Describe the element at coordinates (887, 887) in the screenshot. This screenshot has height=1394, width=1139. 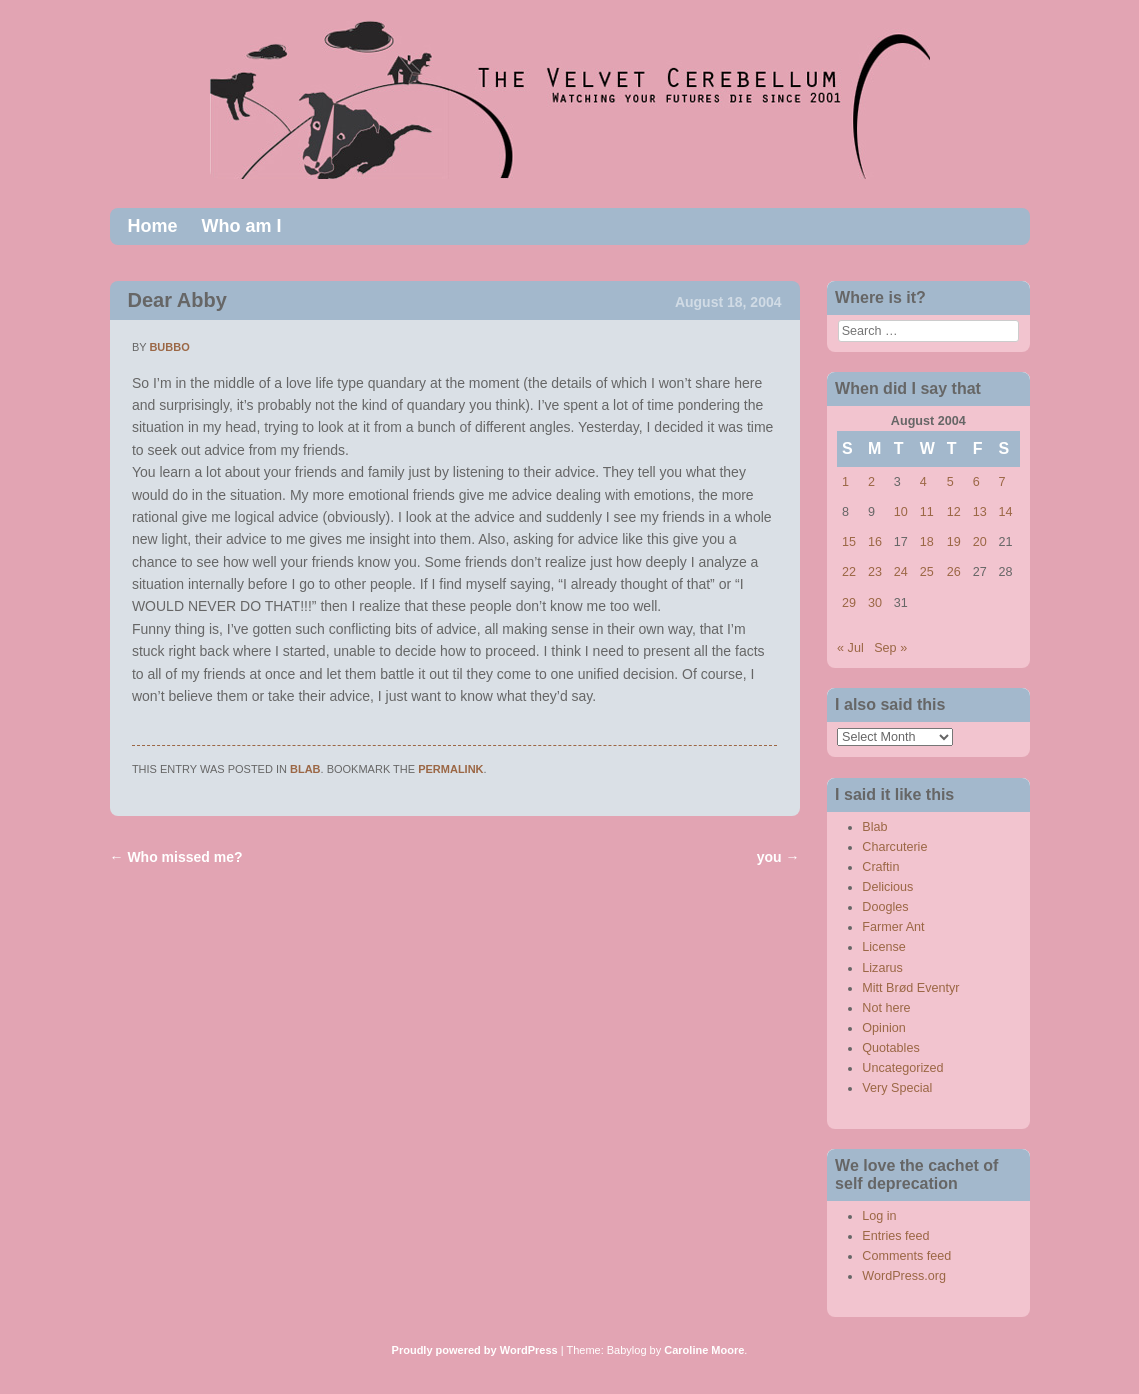
I see `Delicious` at that location.